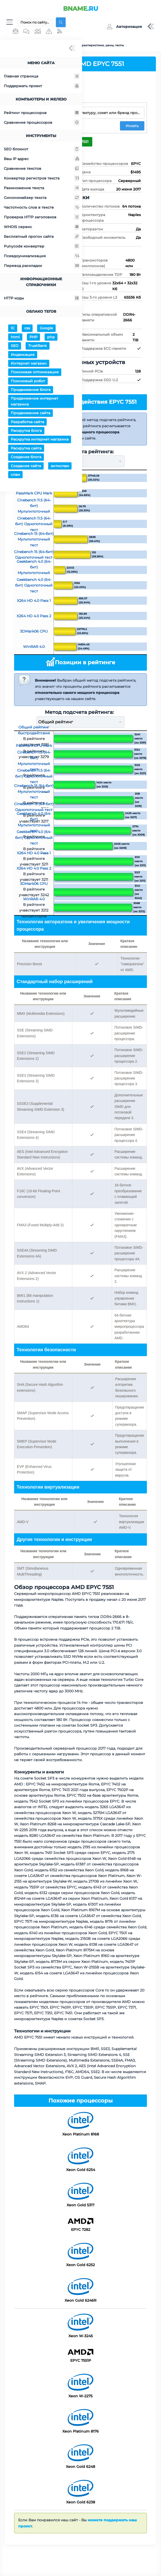  What do you see at coordinates (28, 381) in the screenshot?
I see `Поисковый робот` at bounding box center [28, 381].